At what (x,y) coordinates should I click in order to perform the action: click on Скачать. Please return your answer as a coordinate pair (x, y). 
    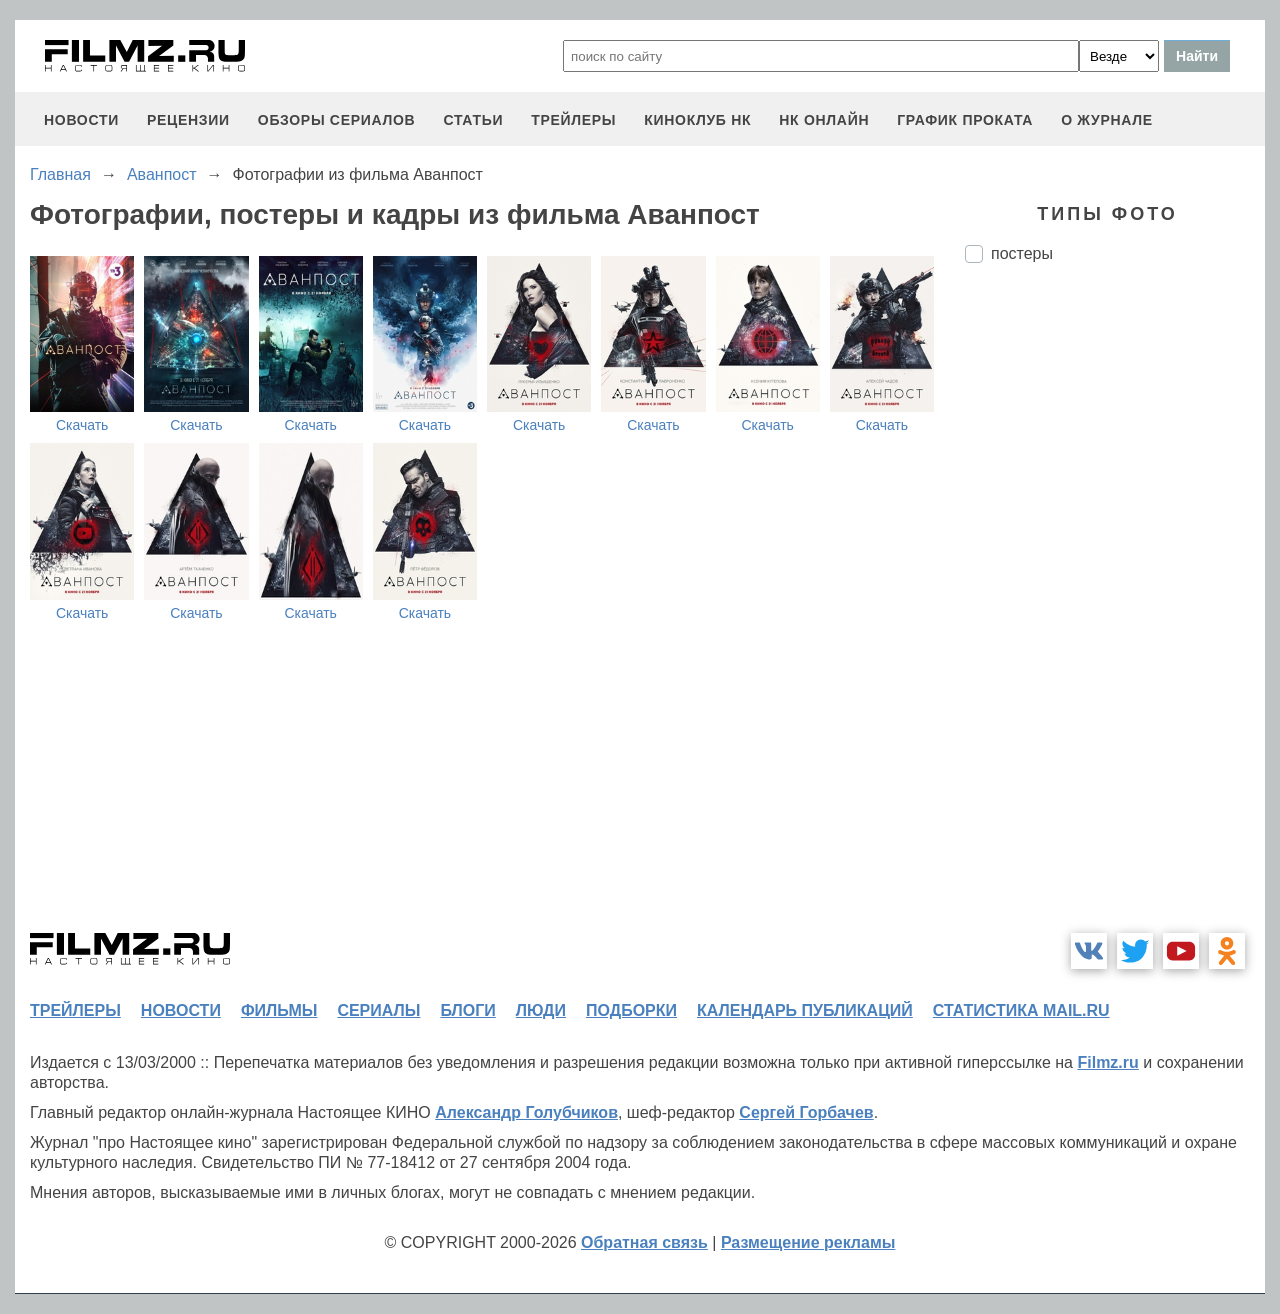
    Looking at the image, I should click on (82, 425).